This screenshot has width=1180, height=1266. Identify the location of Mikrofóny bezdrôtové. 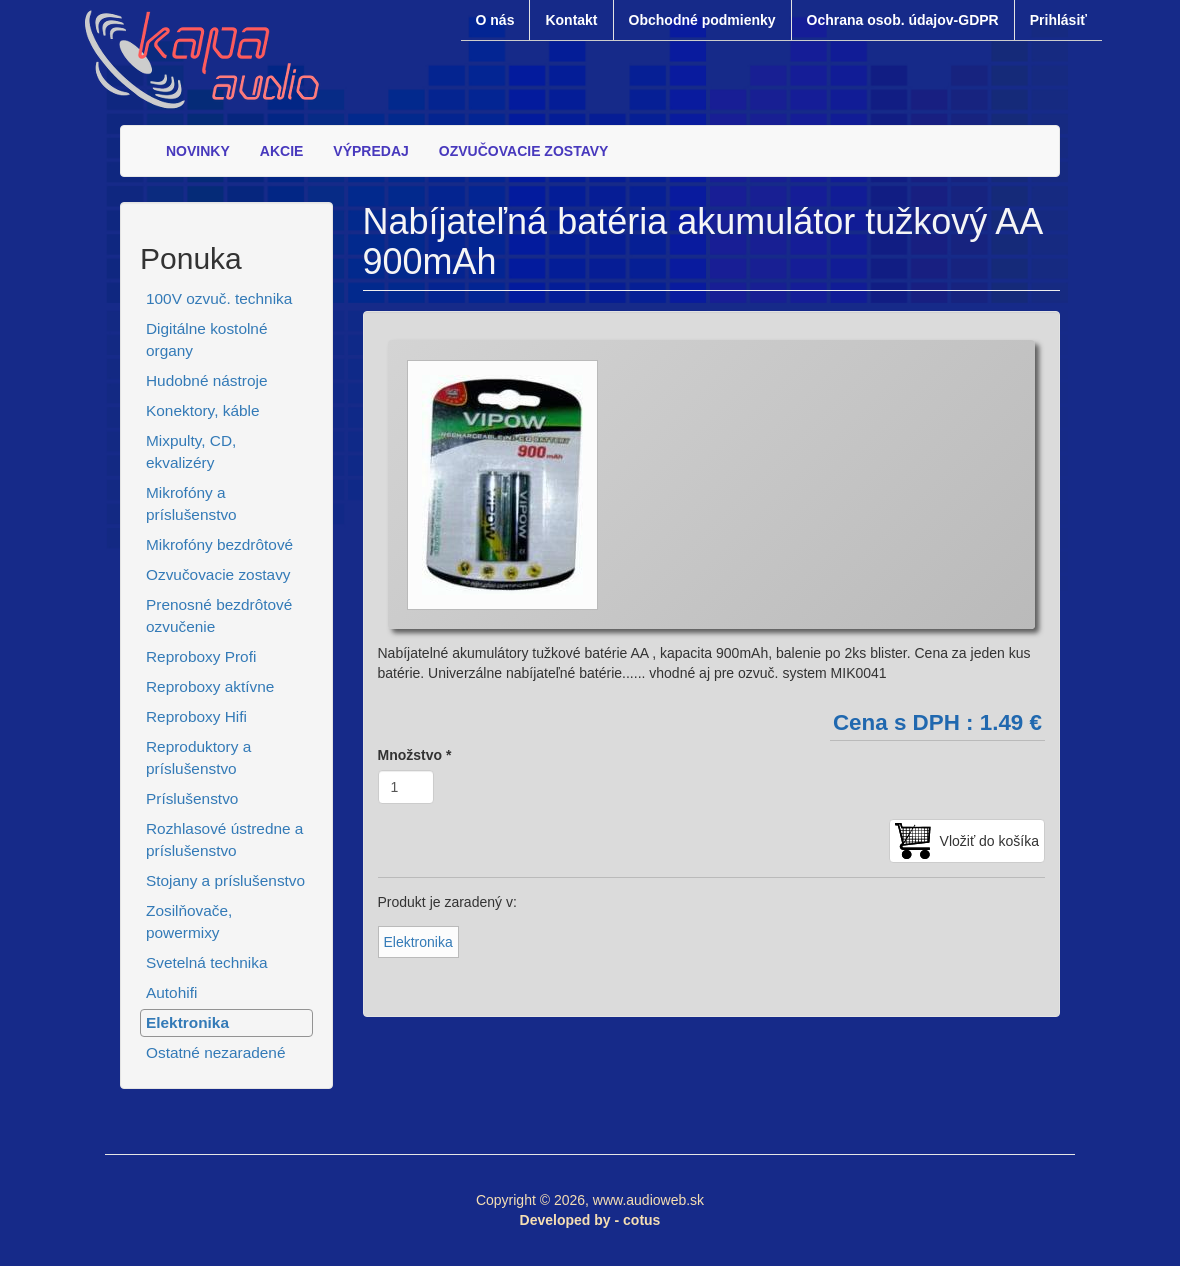
(219, 544).